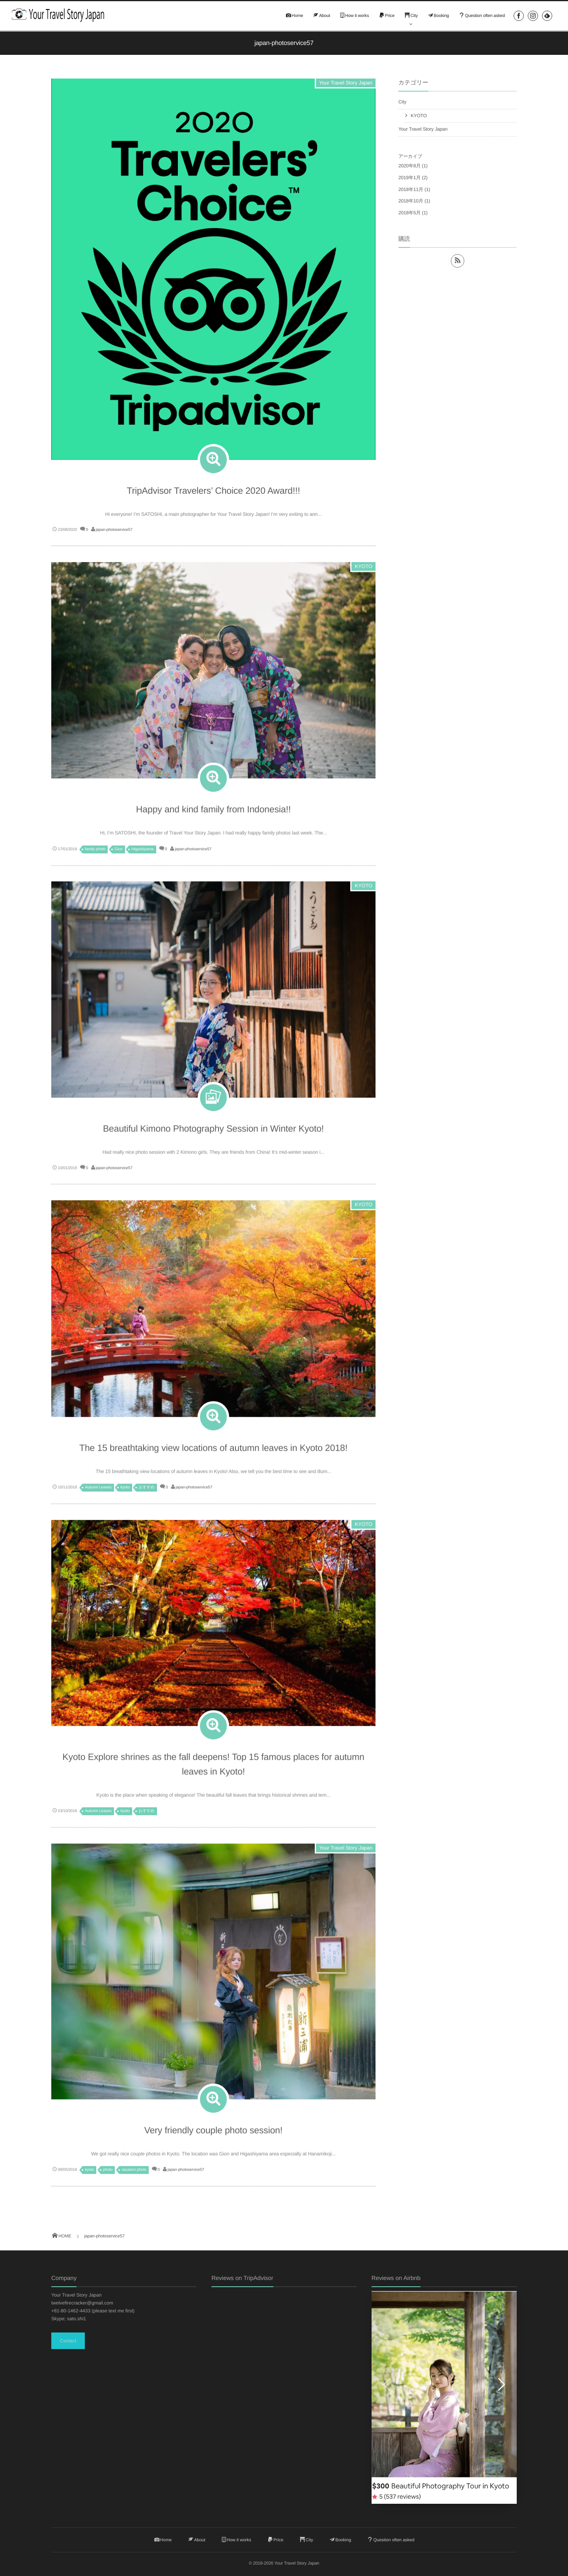  I want to click on Question often asked, so click(481, 15).